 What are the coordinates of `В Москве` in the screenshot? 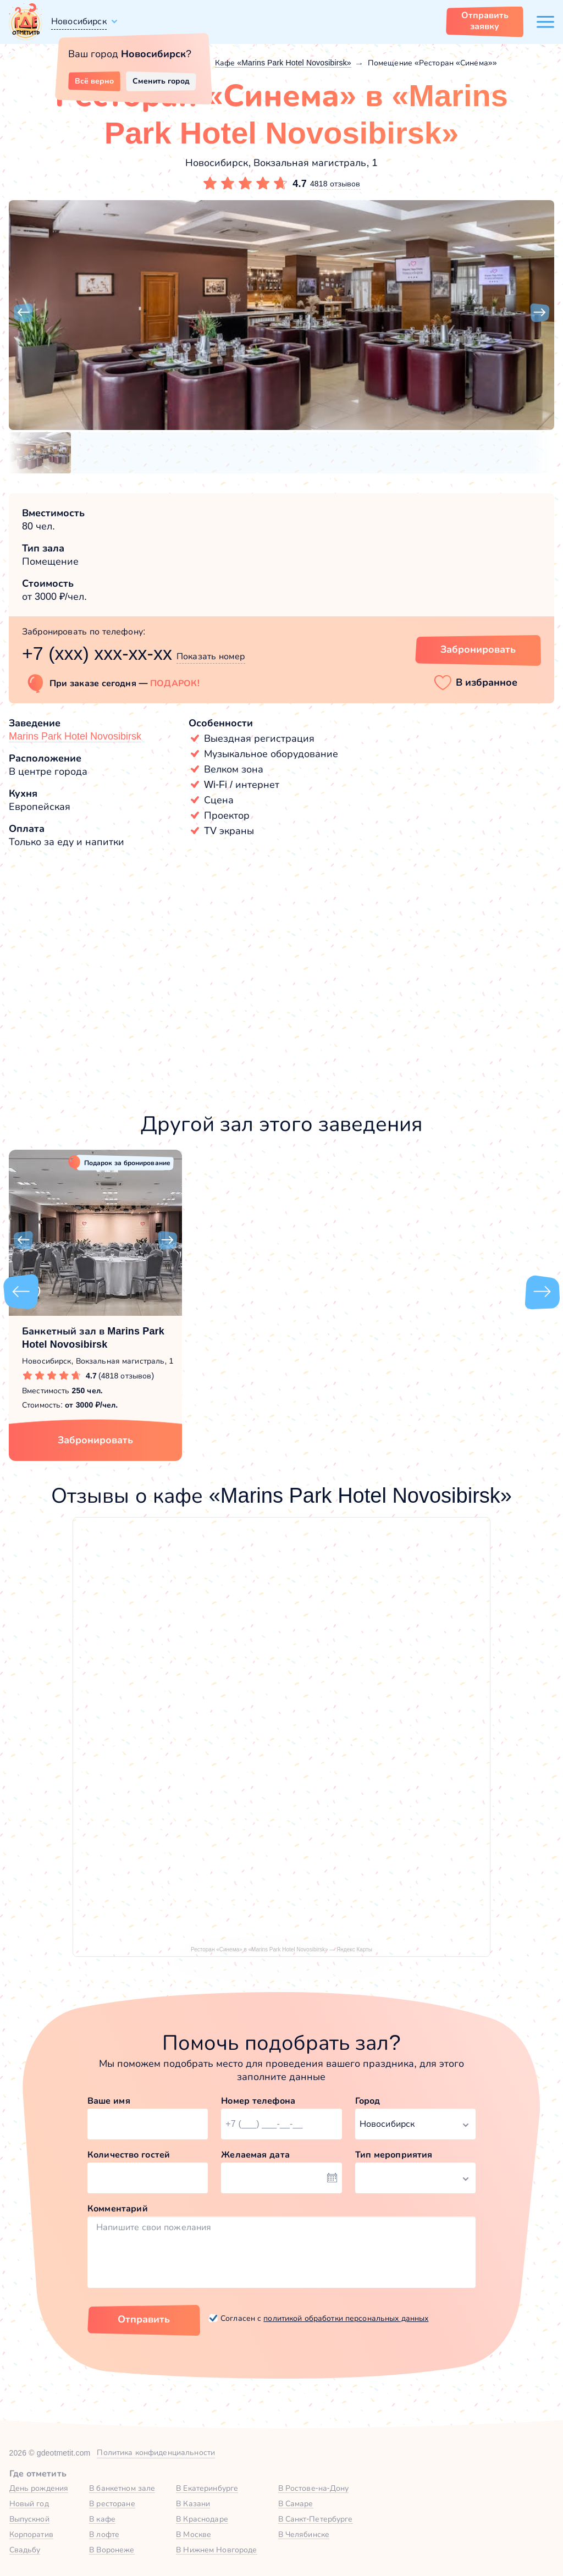 It's located at (193, 2534).